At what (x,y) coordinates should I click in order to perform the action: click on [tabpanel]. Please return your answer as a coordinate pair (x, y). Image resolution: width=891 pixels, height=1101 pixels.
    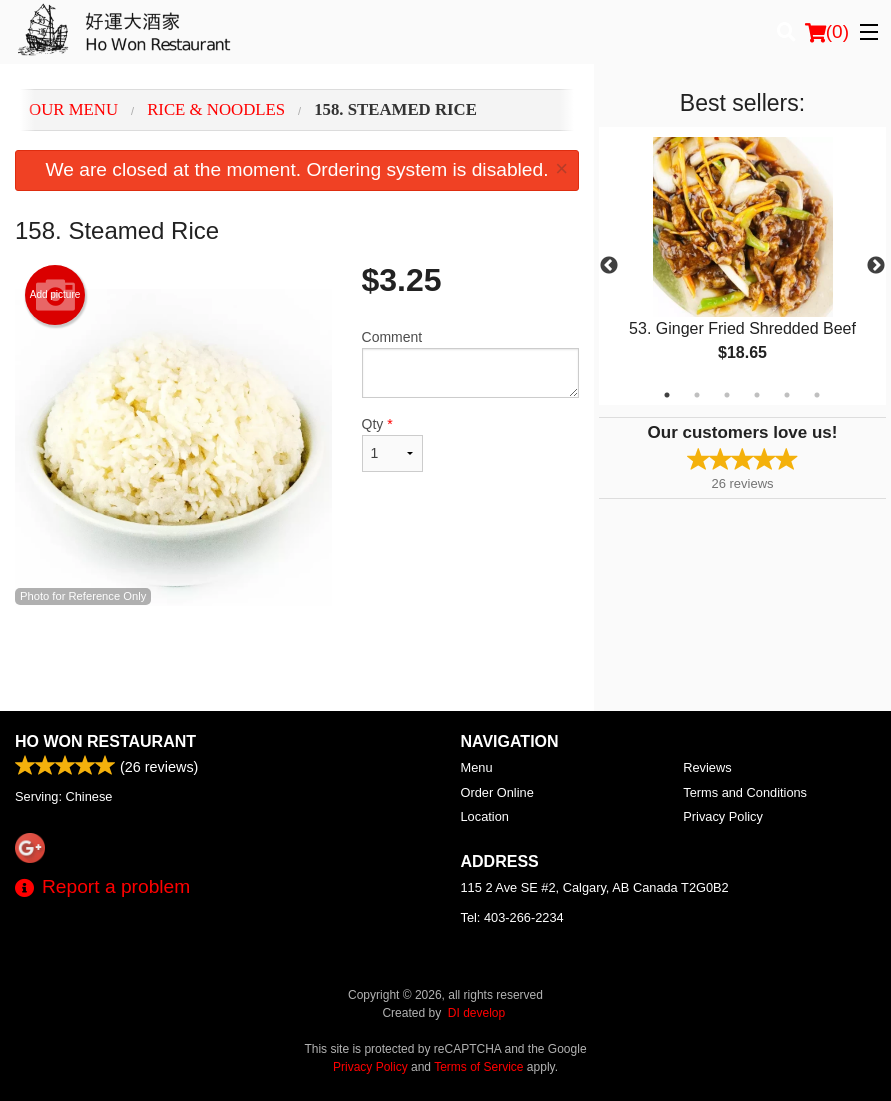
    Looking at the image, I should click on (742, 266).